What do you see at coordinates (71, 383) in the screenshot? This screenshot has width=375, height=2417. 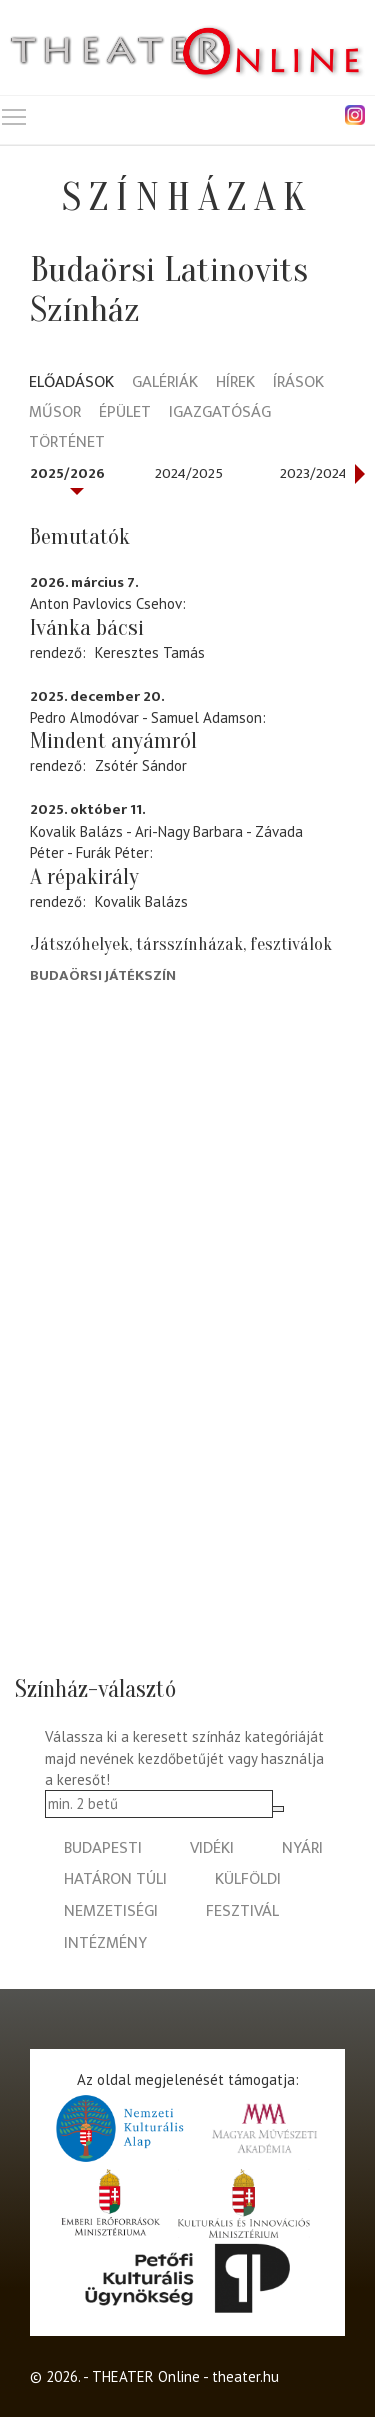 I see `Előadások` at bounding box center [71, 383].